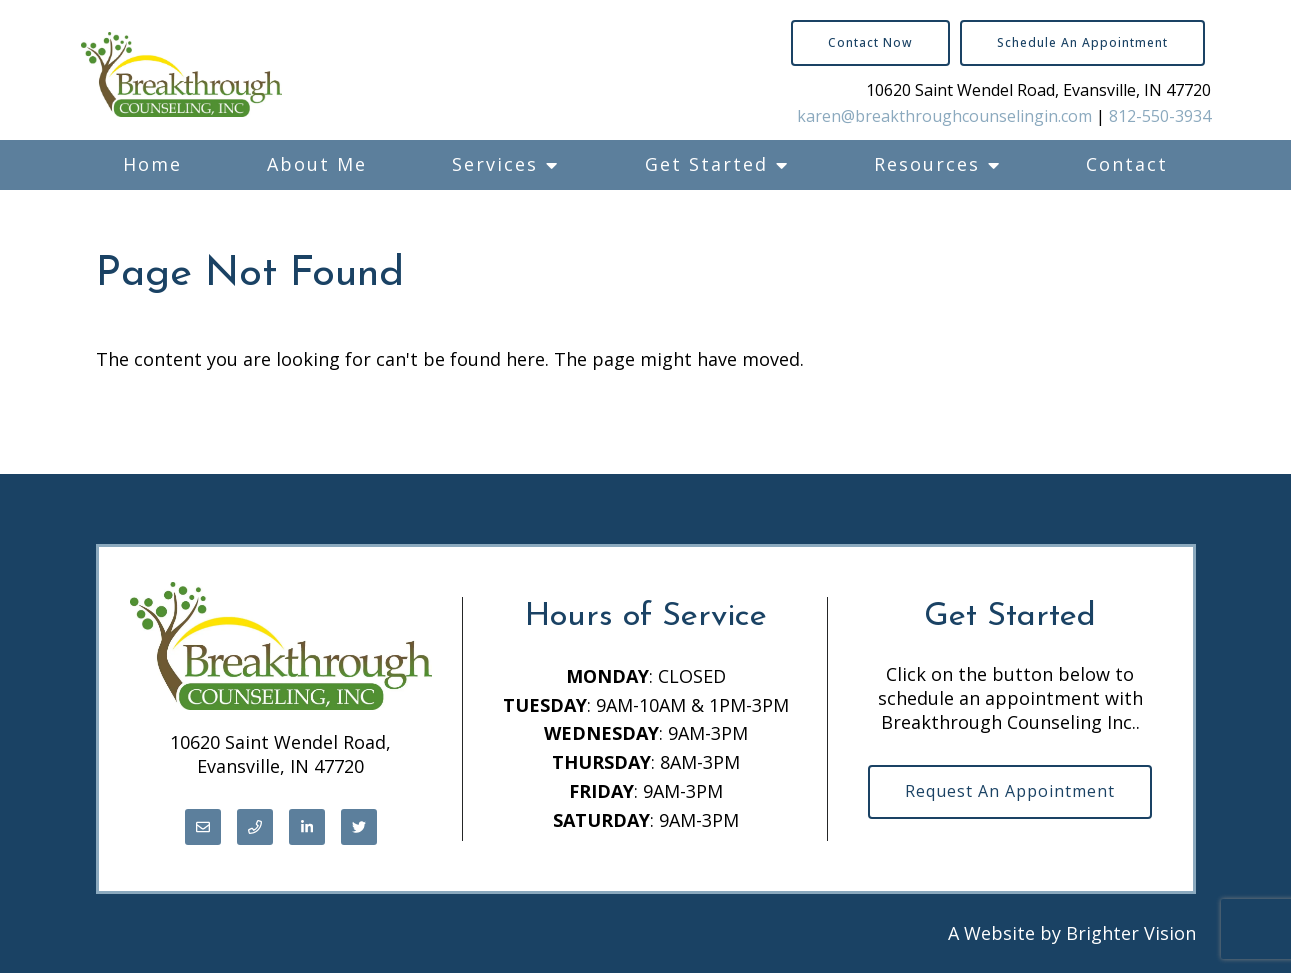 This screenshot has height=973, width=1291. Describe the element at coordinates (1127, 164) in the screenshot. I see `Contact` at that location.